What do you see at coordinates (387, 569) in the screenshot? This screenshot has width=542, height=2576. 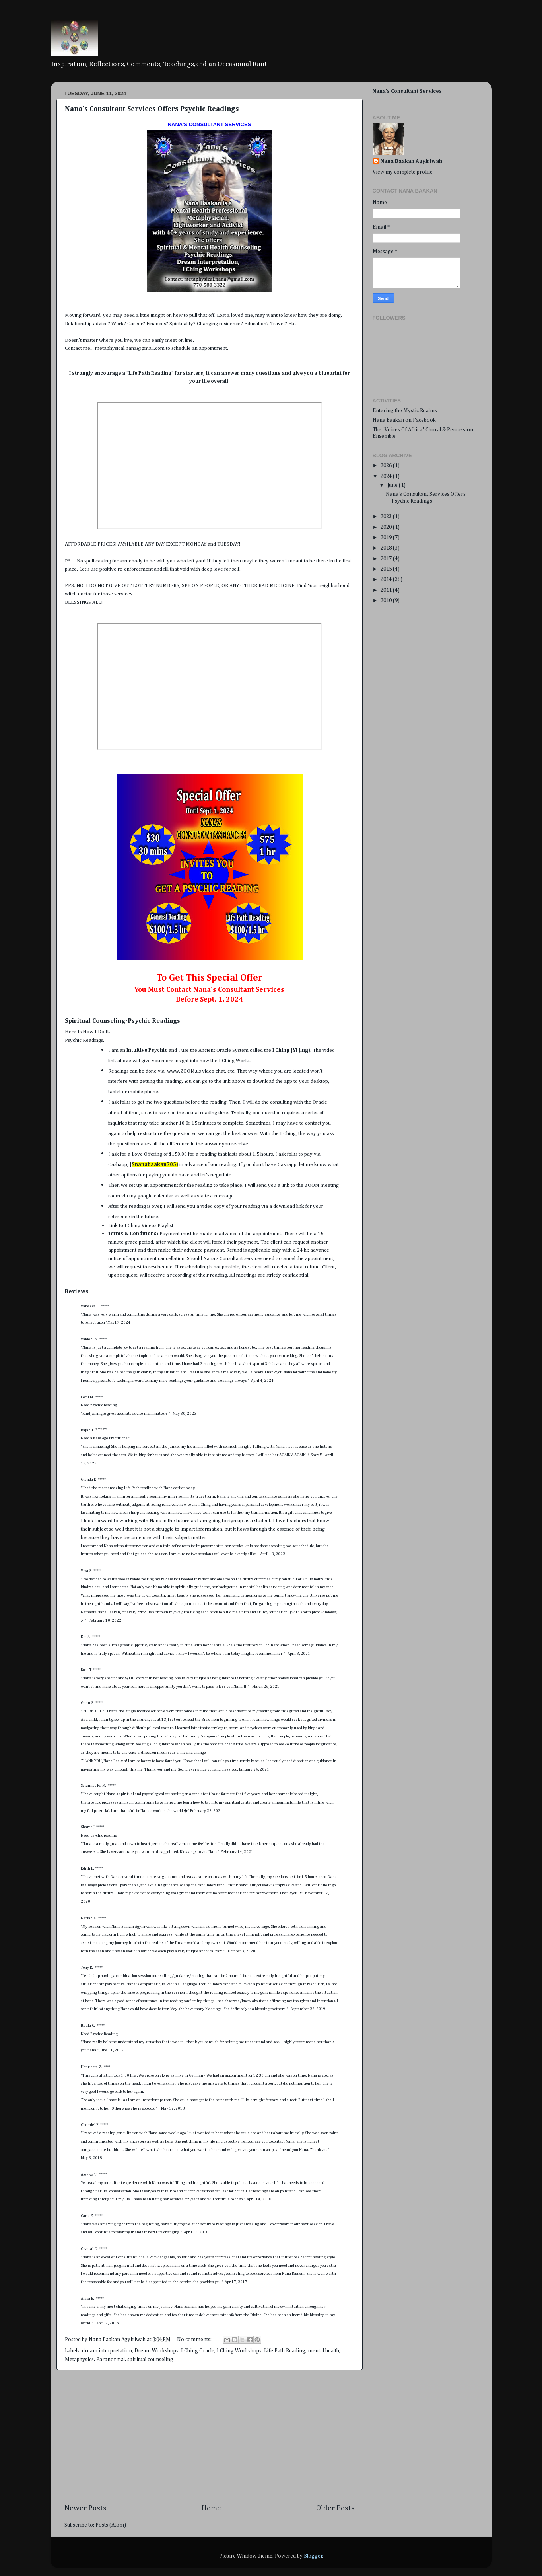 I see `2015` at bounding box center [387, 569].